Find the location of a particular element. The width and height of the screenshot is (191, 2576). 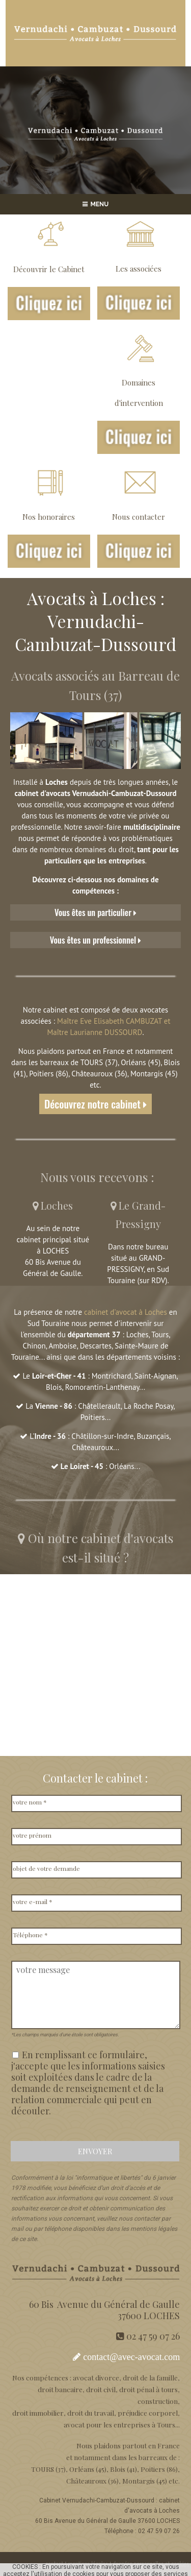

avocat divorce is located at coordinates (96, 2377).